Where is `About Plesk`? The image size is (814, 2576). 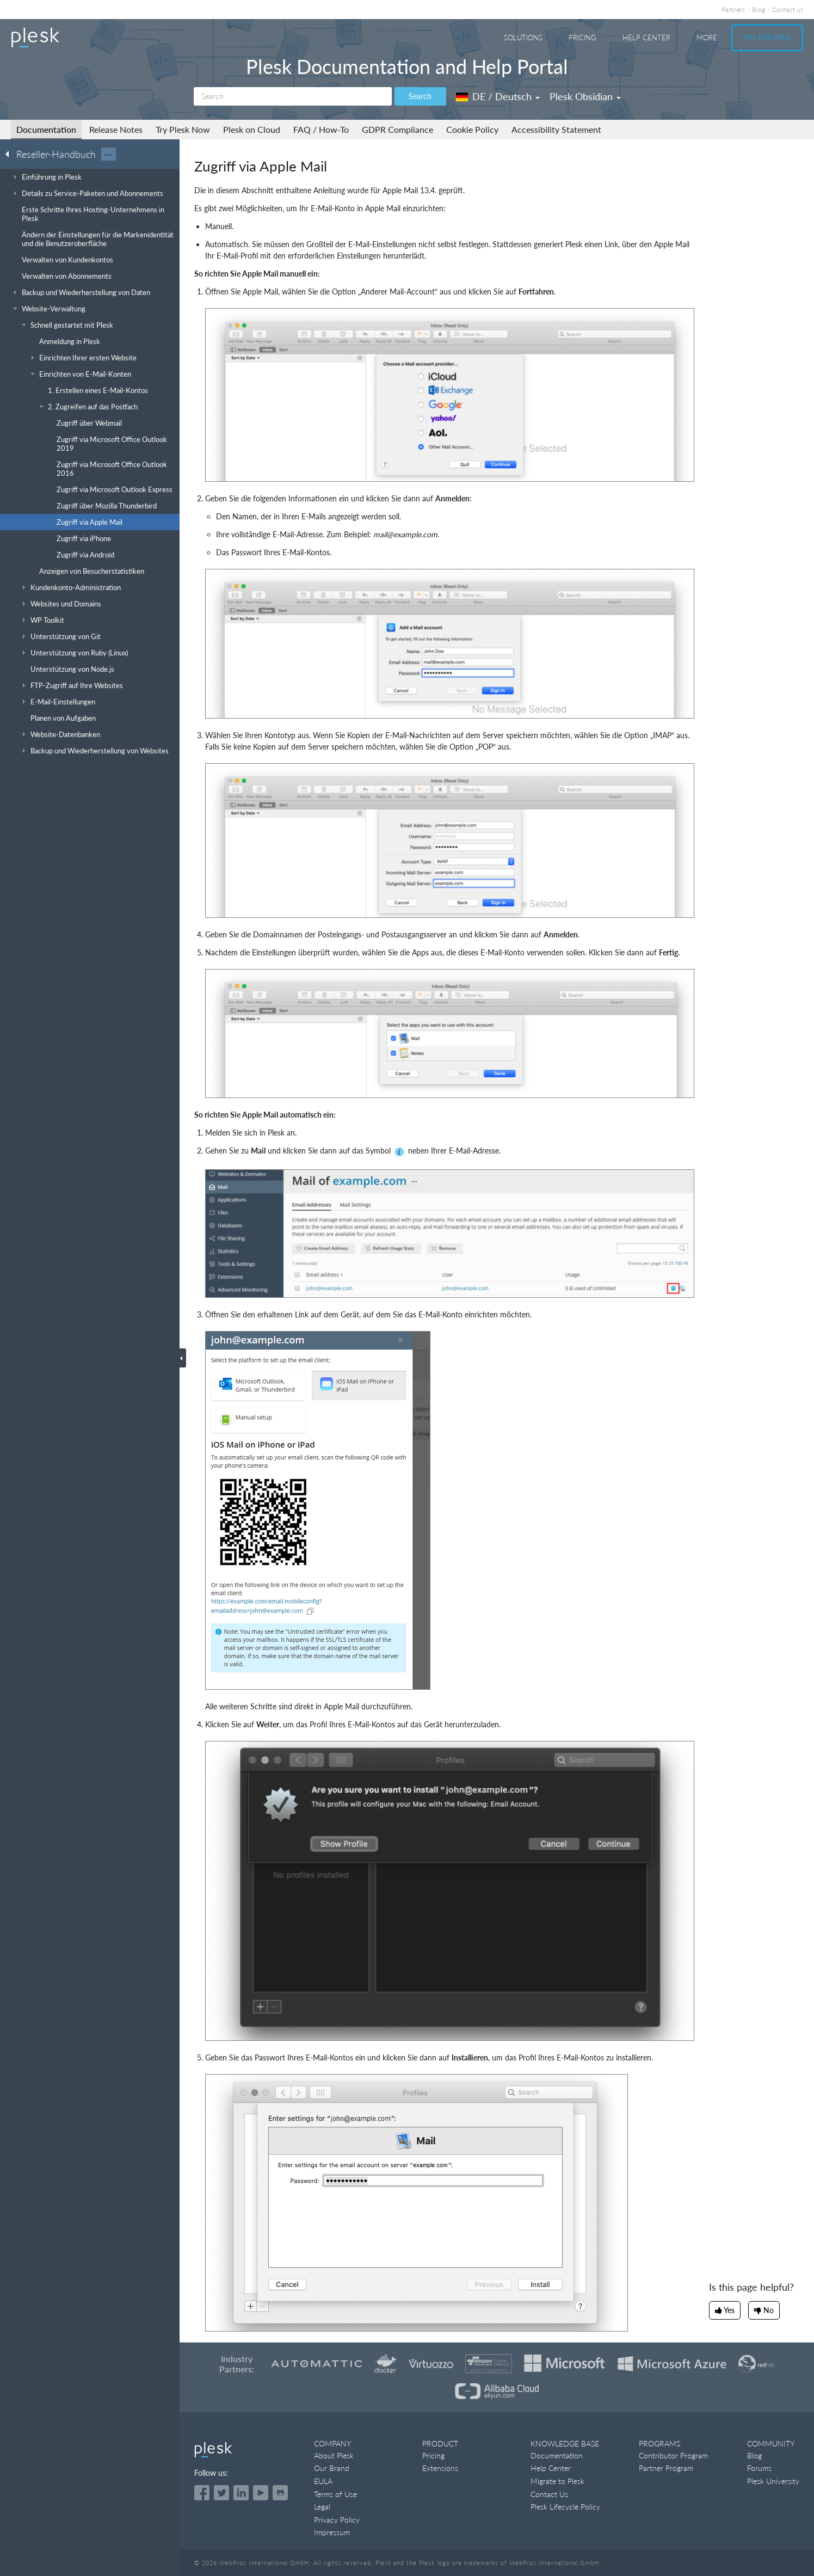
About Plesk is located at coordinates (334, 2455).